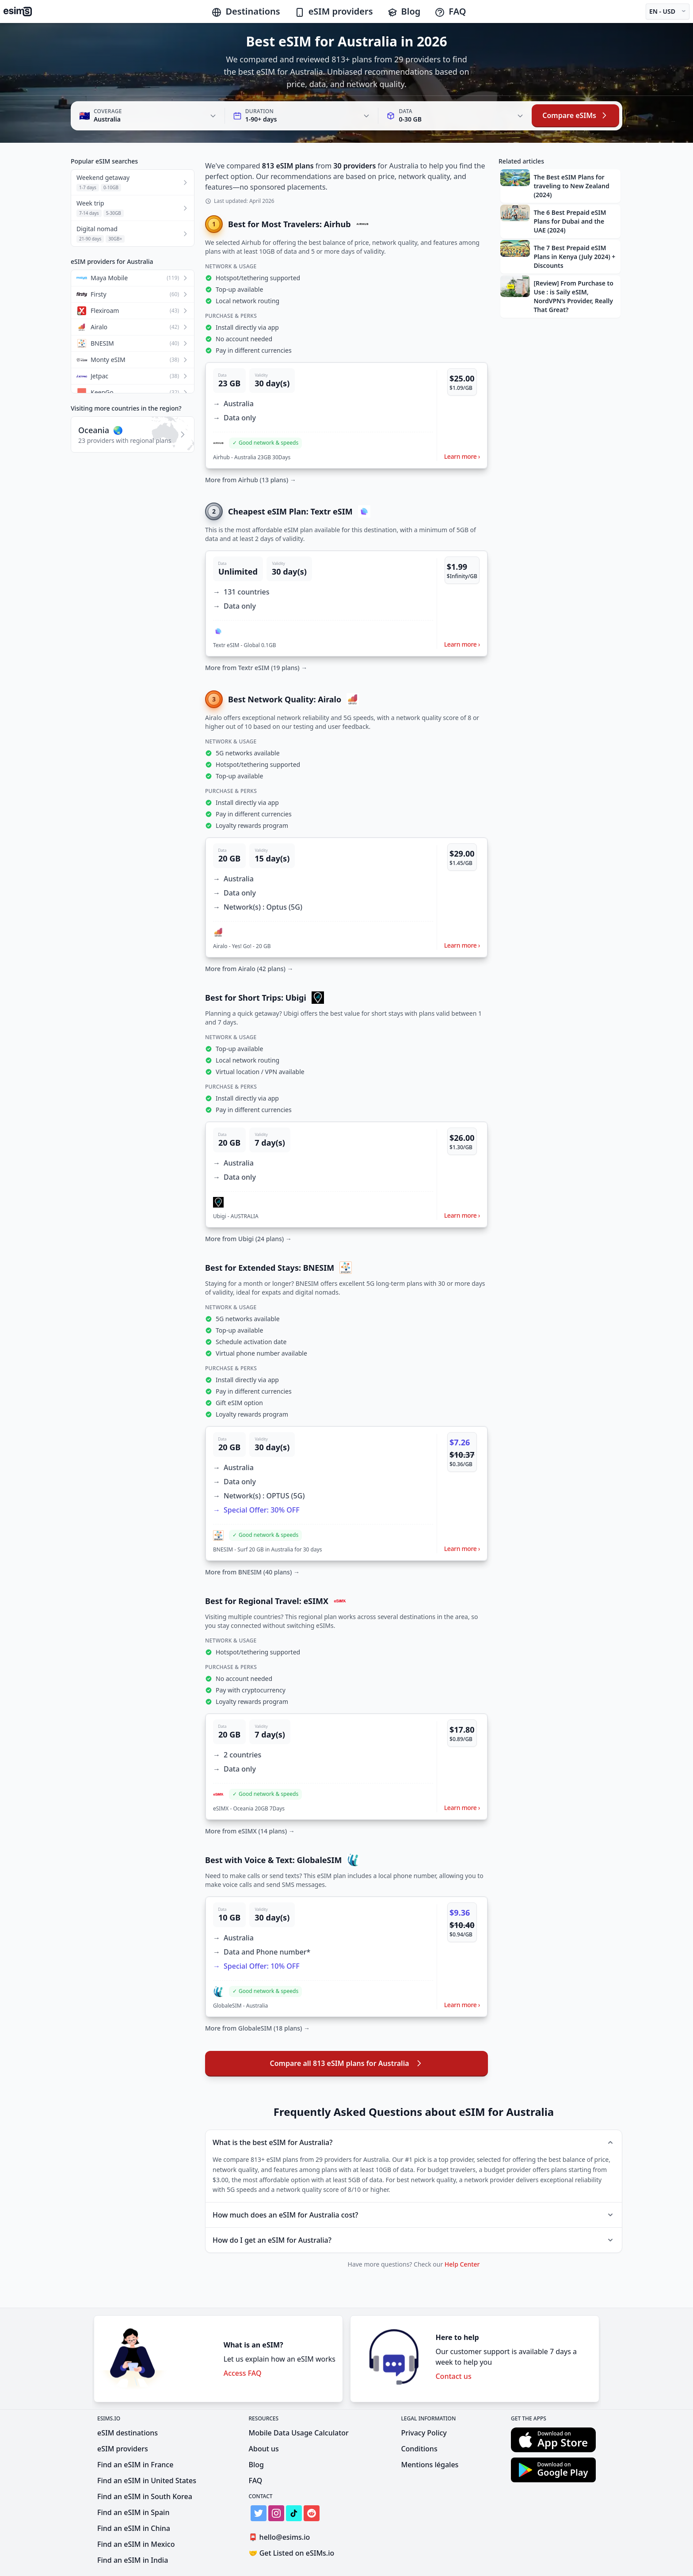  What do you see at coordinates (249, 968) in the screenshot?
I see `More from Airalo (42 plans) →` at bounding box center [249, 968].